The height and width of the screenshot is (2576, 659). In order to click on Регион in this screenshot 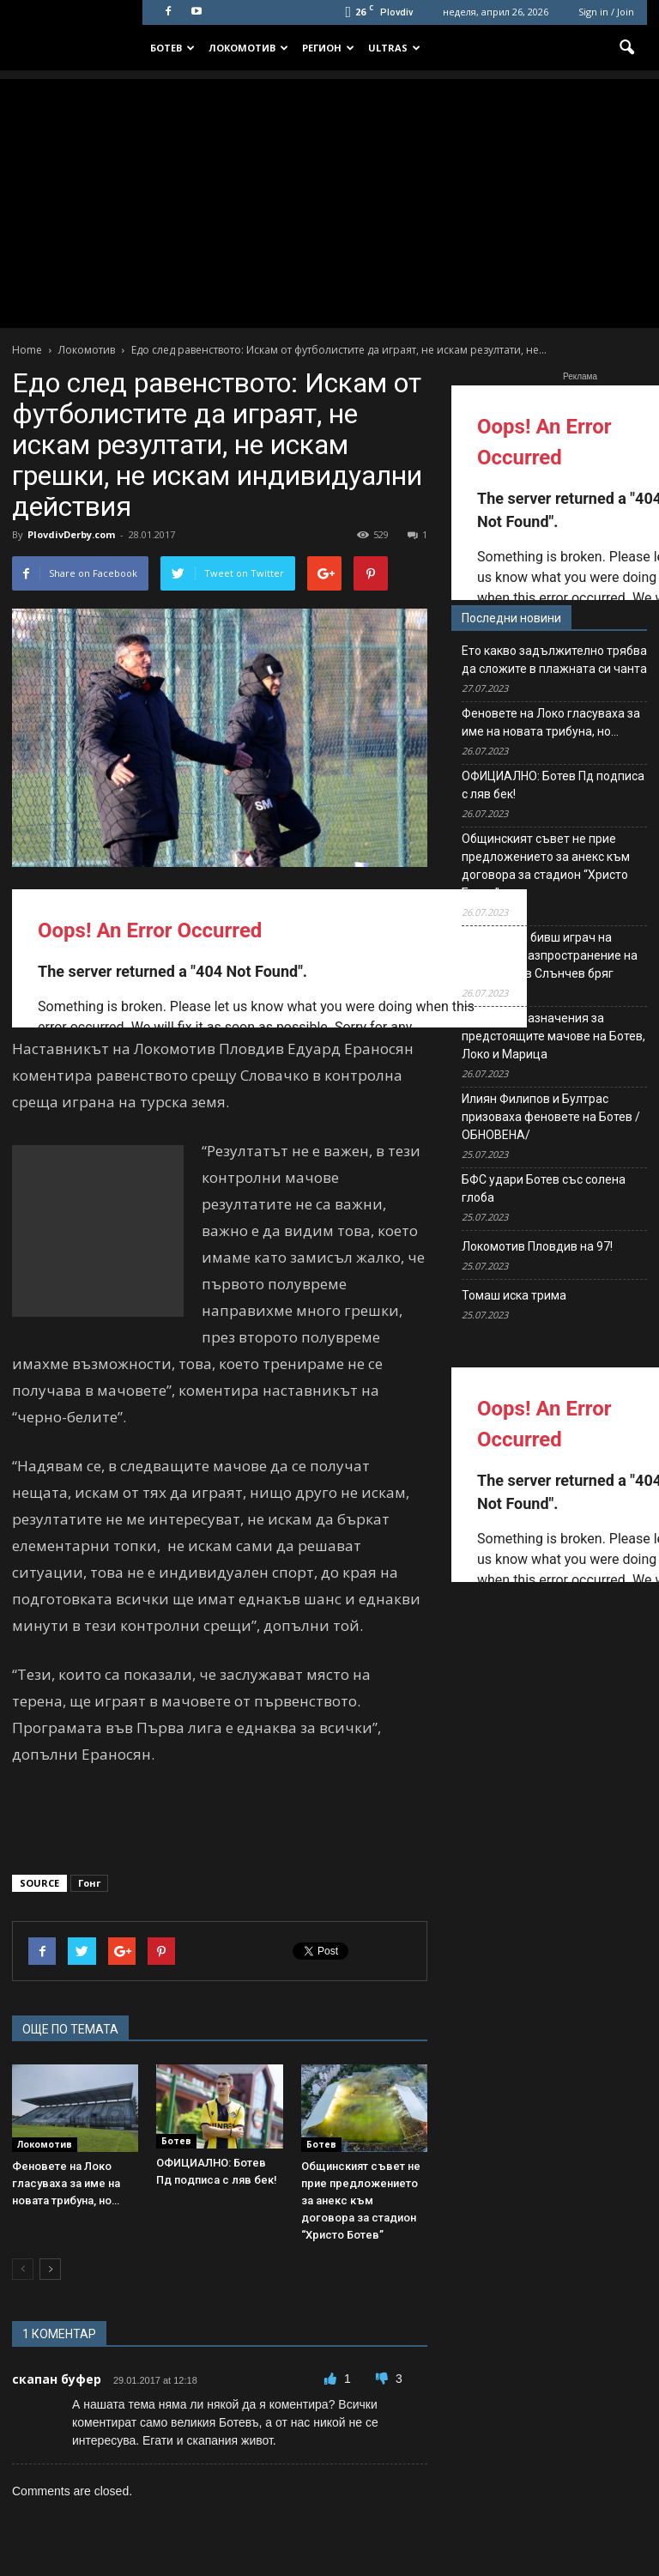, I will do `click(328, 47)`.